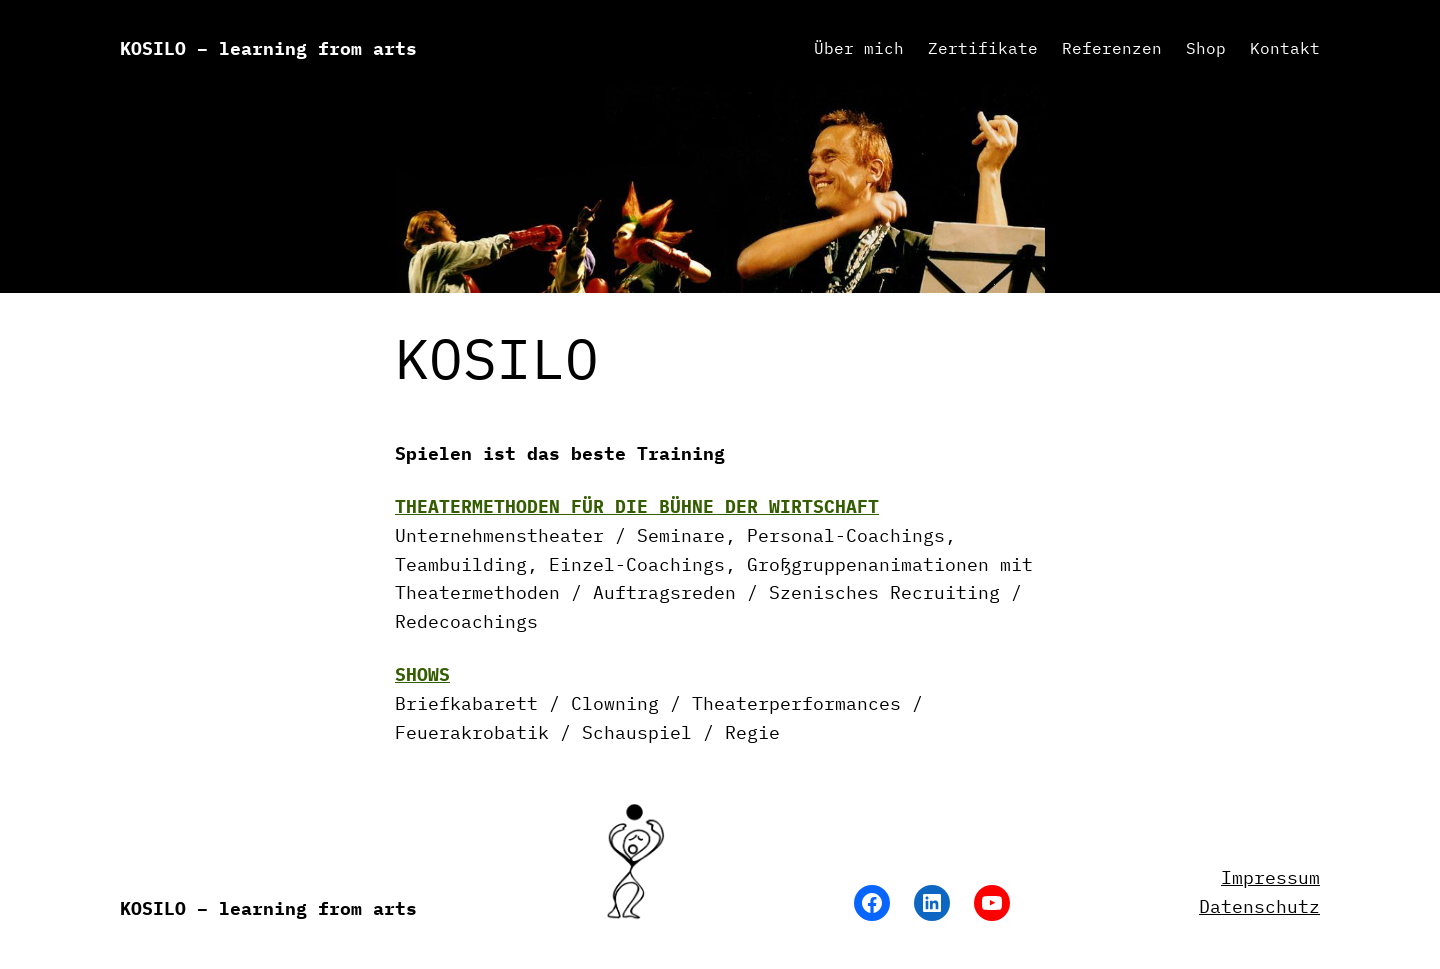 The height and width of the screenshot is (969, 1440). I want to click on THEATERMETHODEN FÜR DIE BÜHNE DER WIRTSCHAFT, so click(637, 506).